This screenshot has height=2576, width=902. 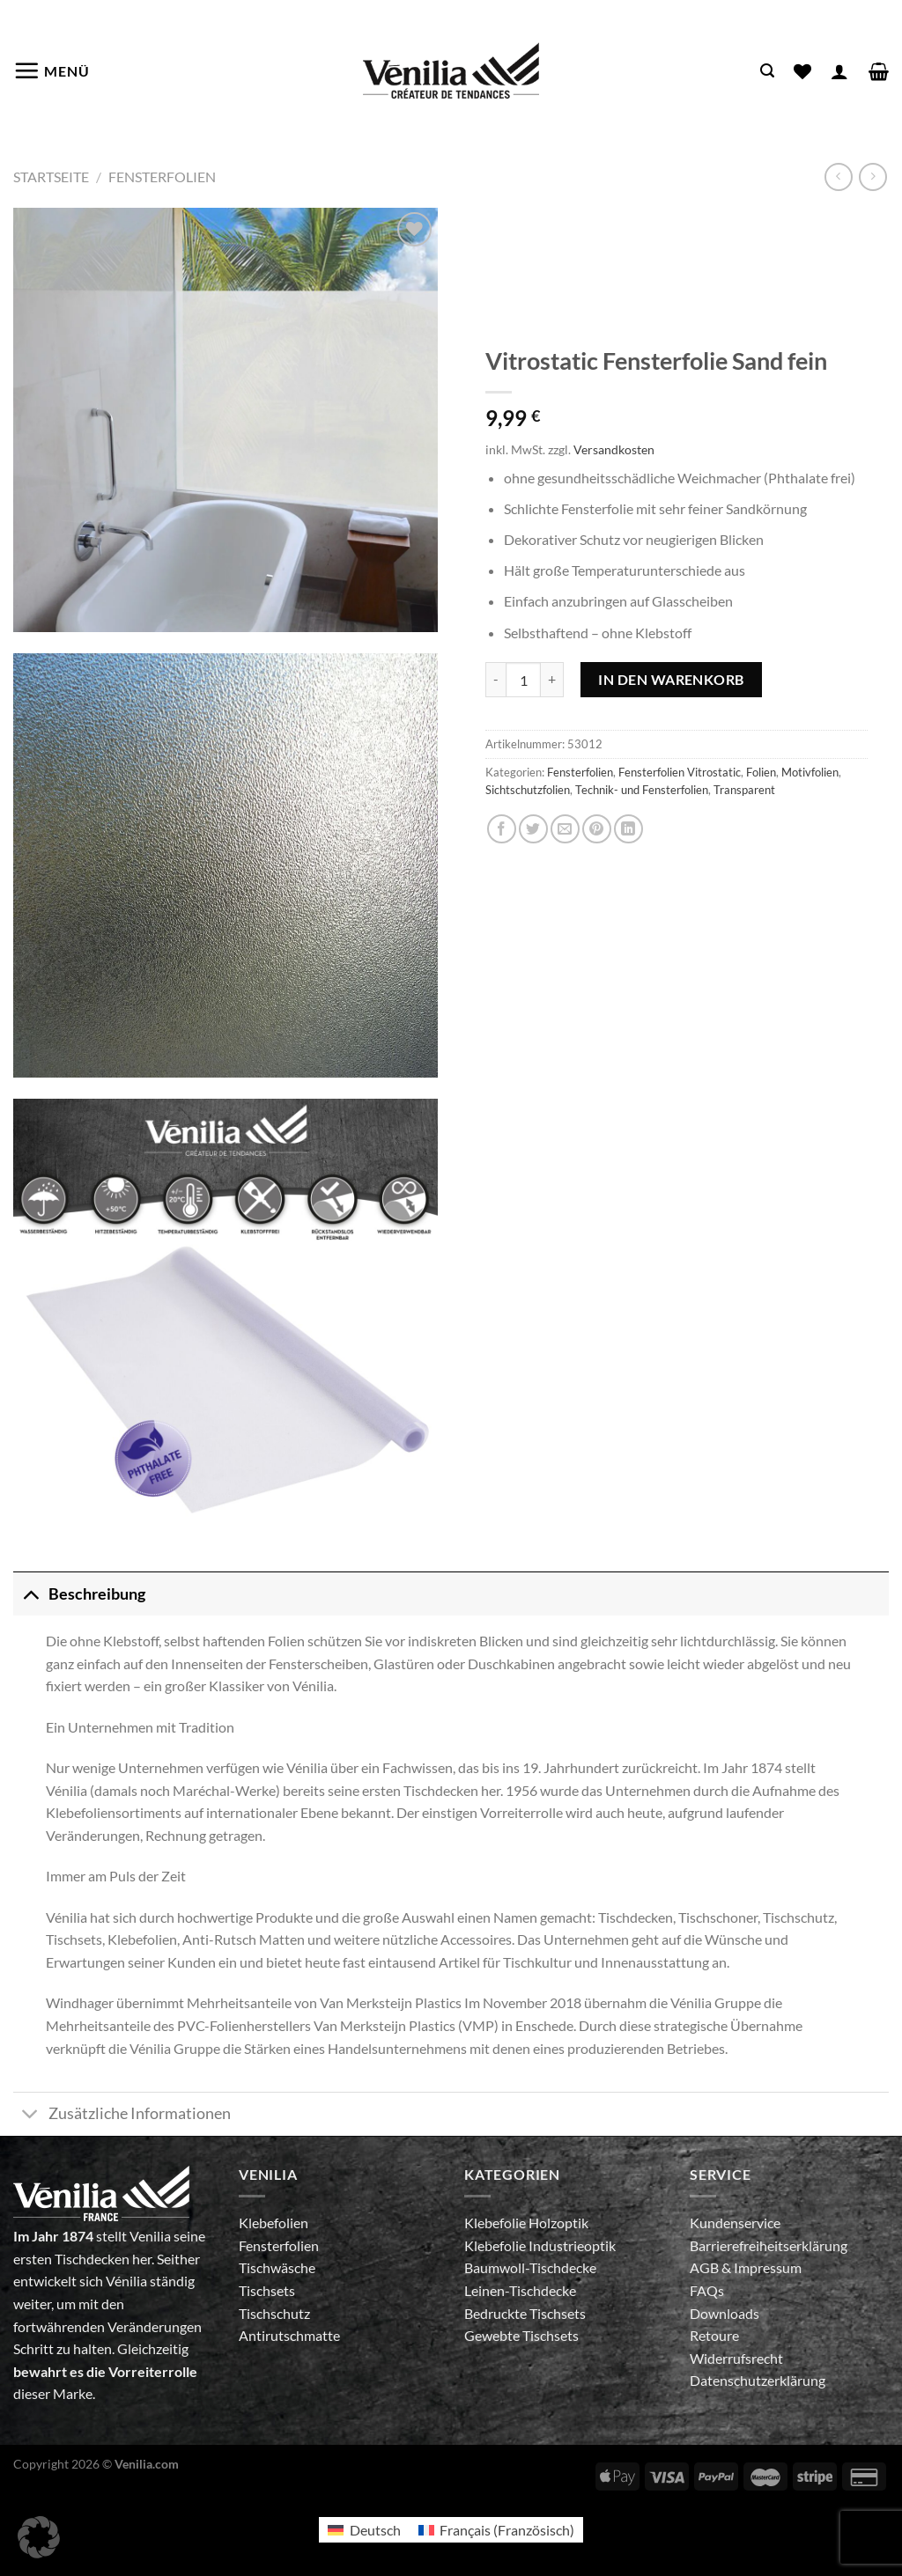 I want to click on Beschreibung, so click(x=79, y=1594).